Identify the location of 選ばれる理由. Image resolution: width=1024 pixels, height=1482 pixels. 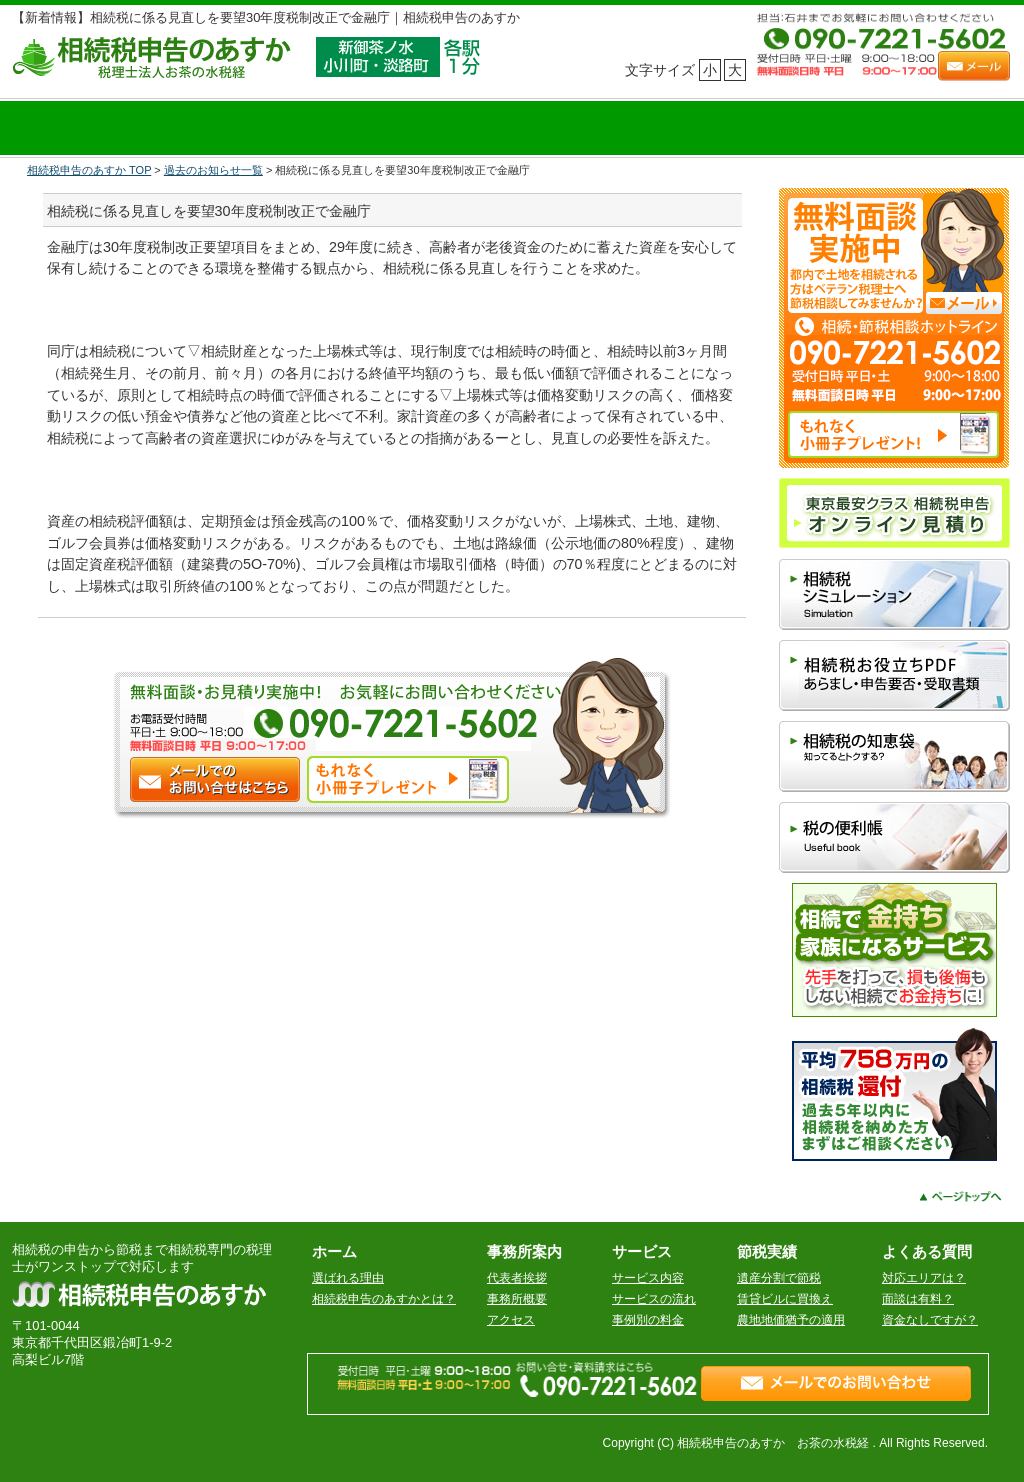
(348, 1278).